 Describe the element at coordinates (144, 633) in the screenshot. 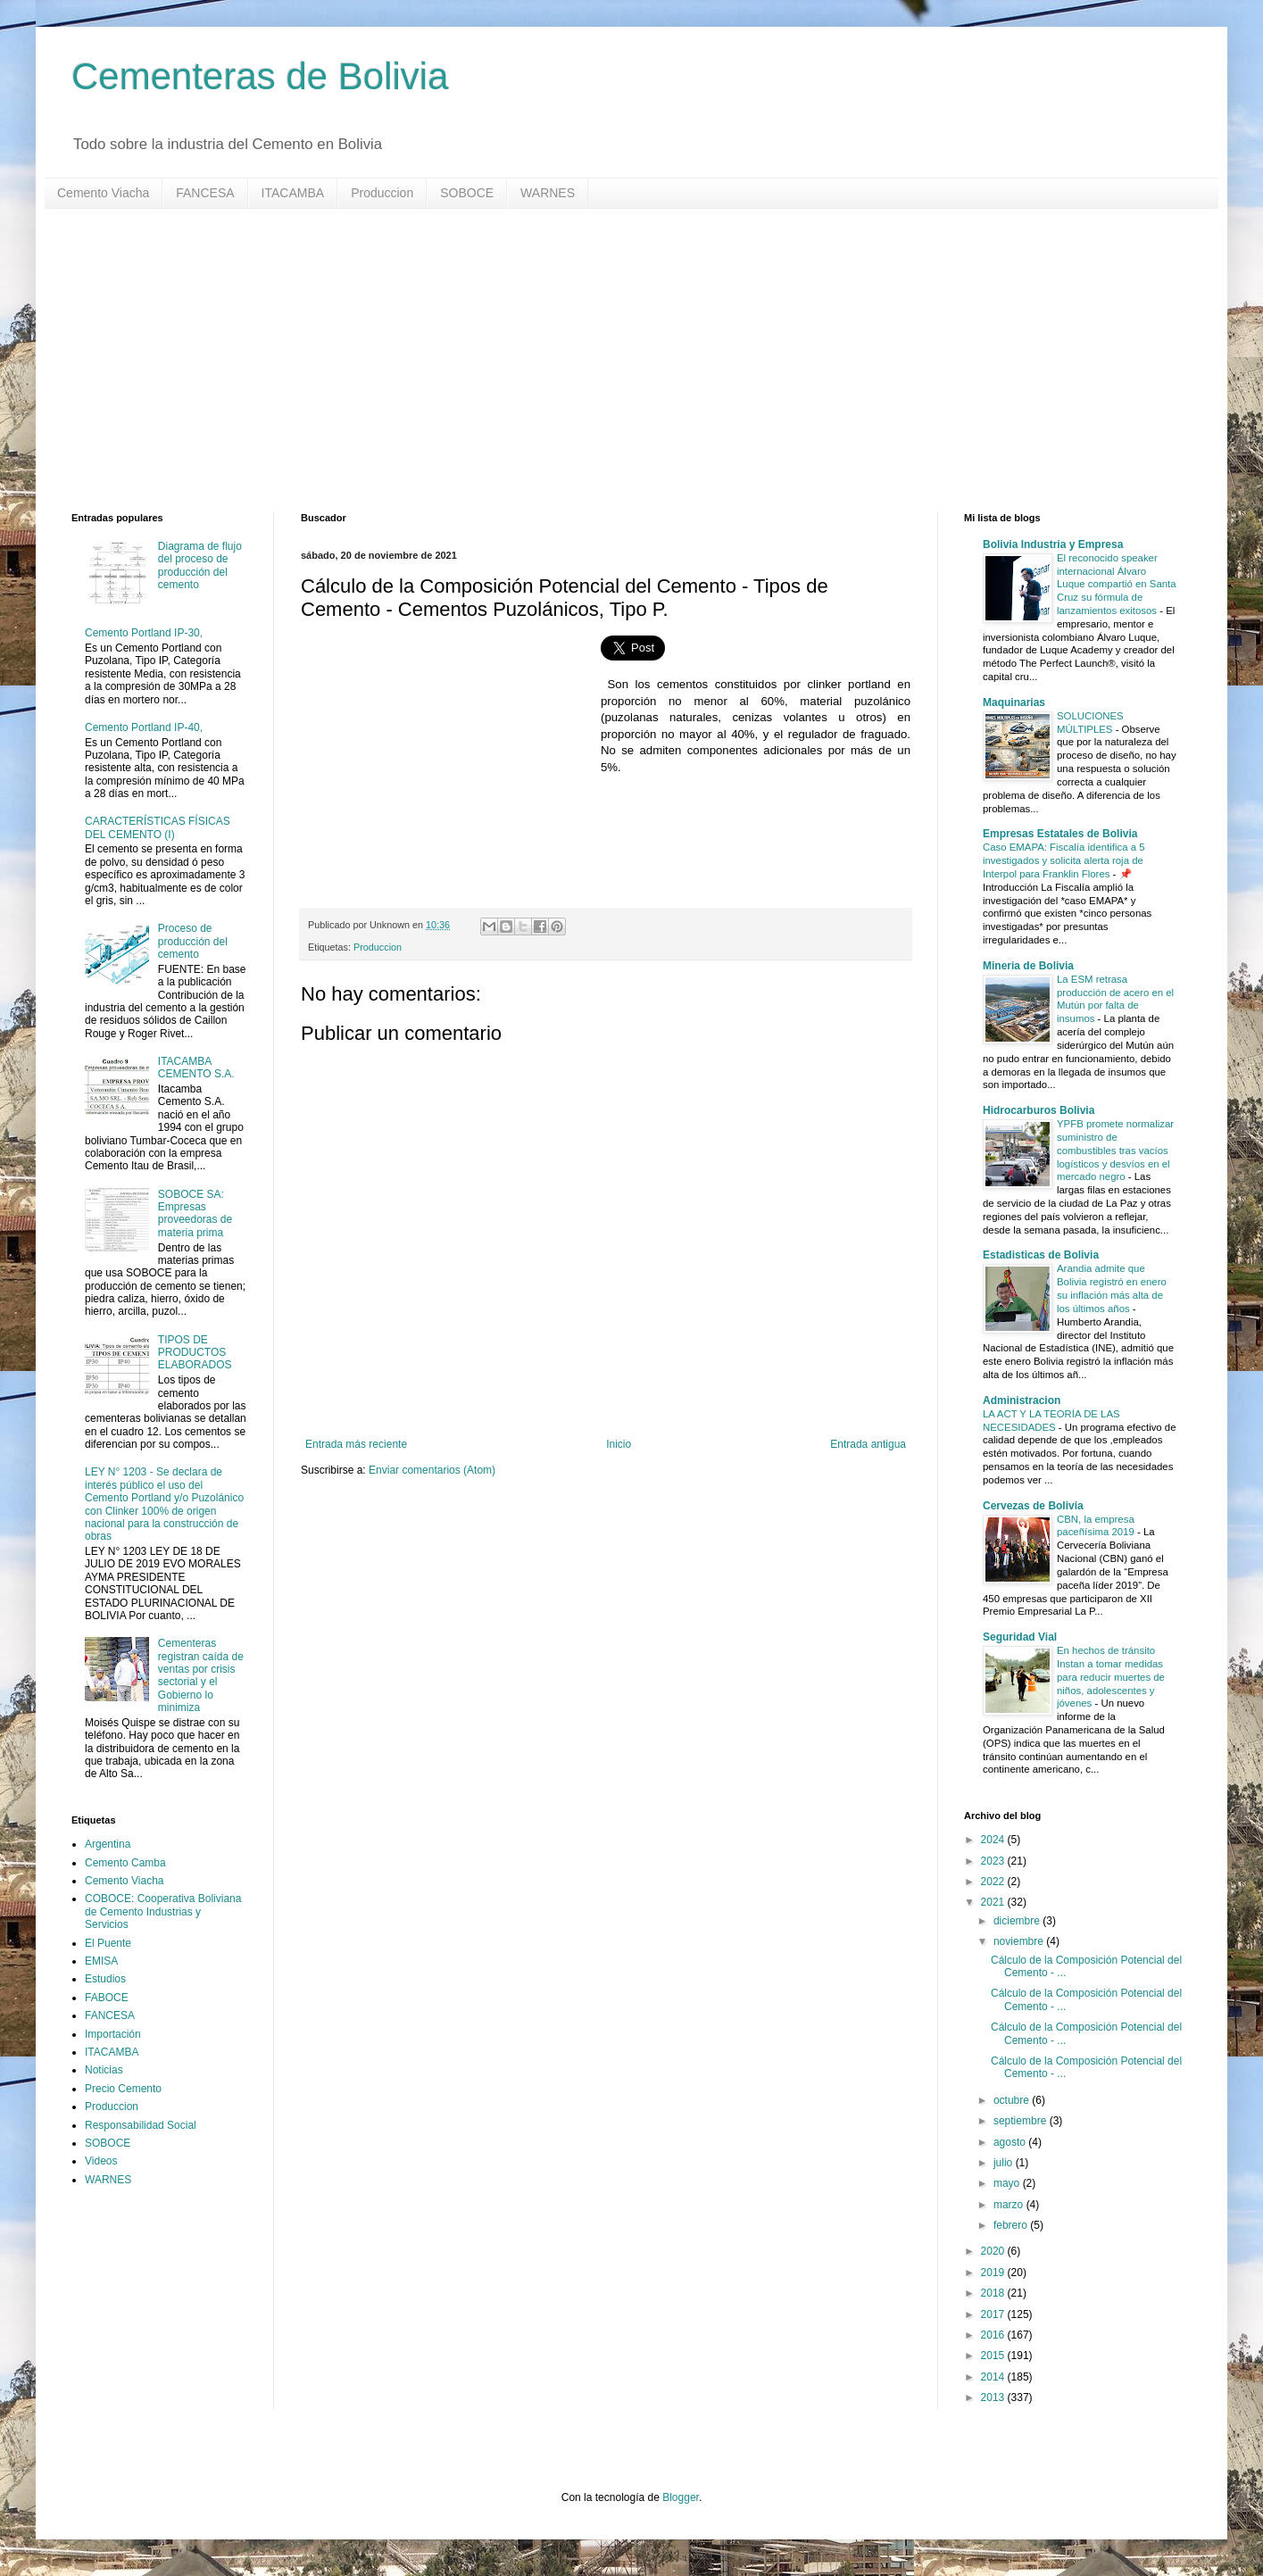

I see `Cemento Portland IP-30,` at that location.